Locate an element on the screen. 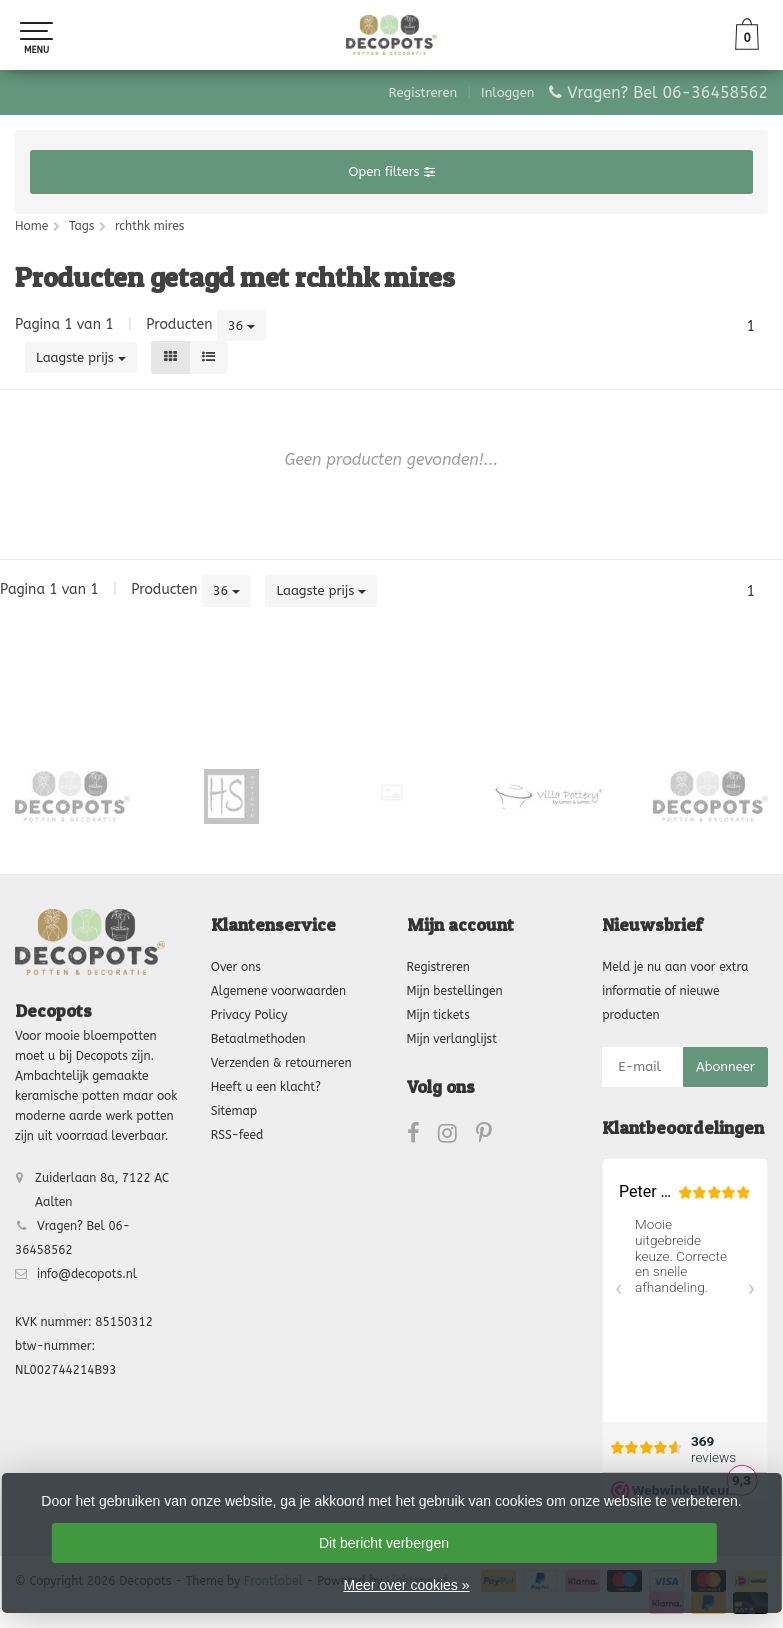 This screenshot has height=1628, width=783. Dit bericht verbergen is located at coordinates (384, 1543).